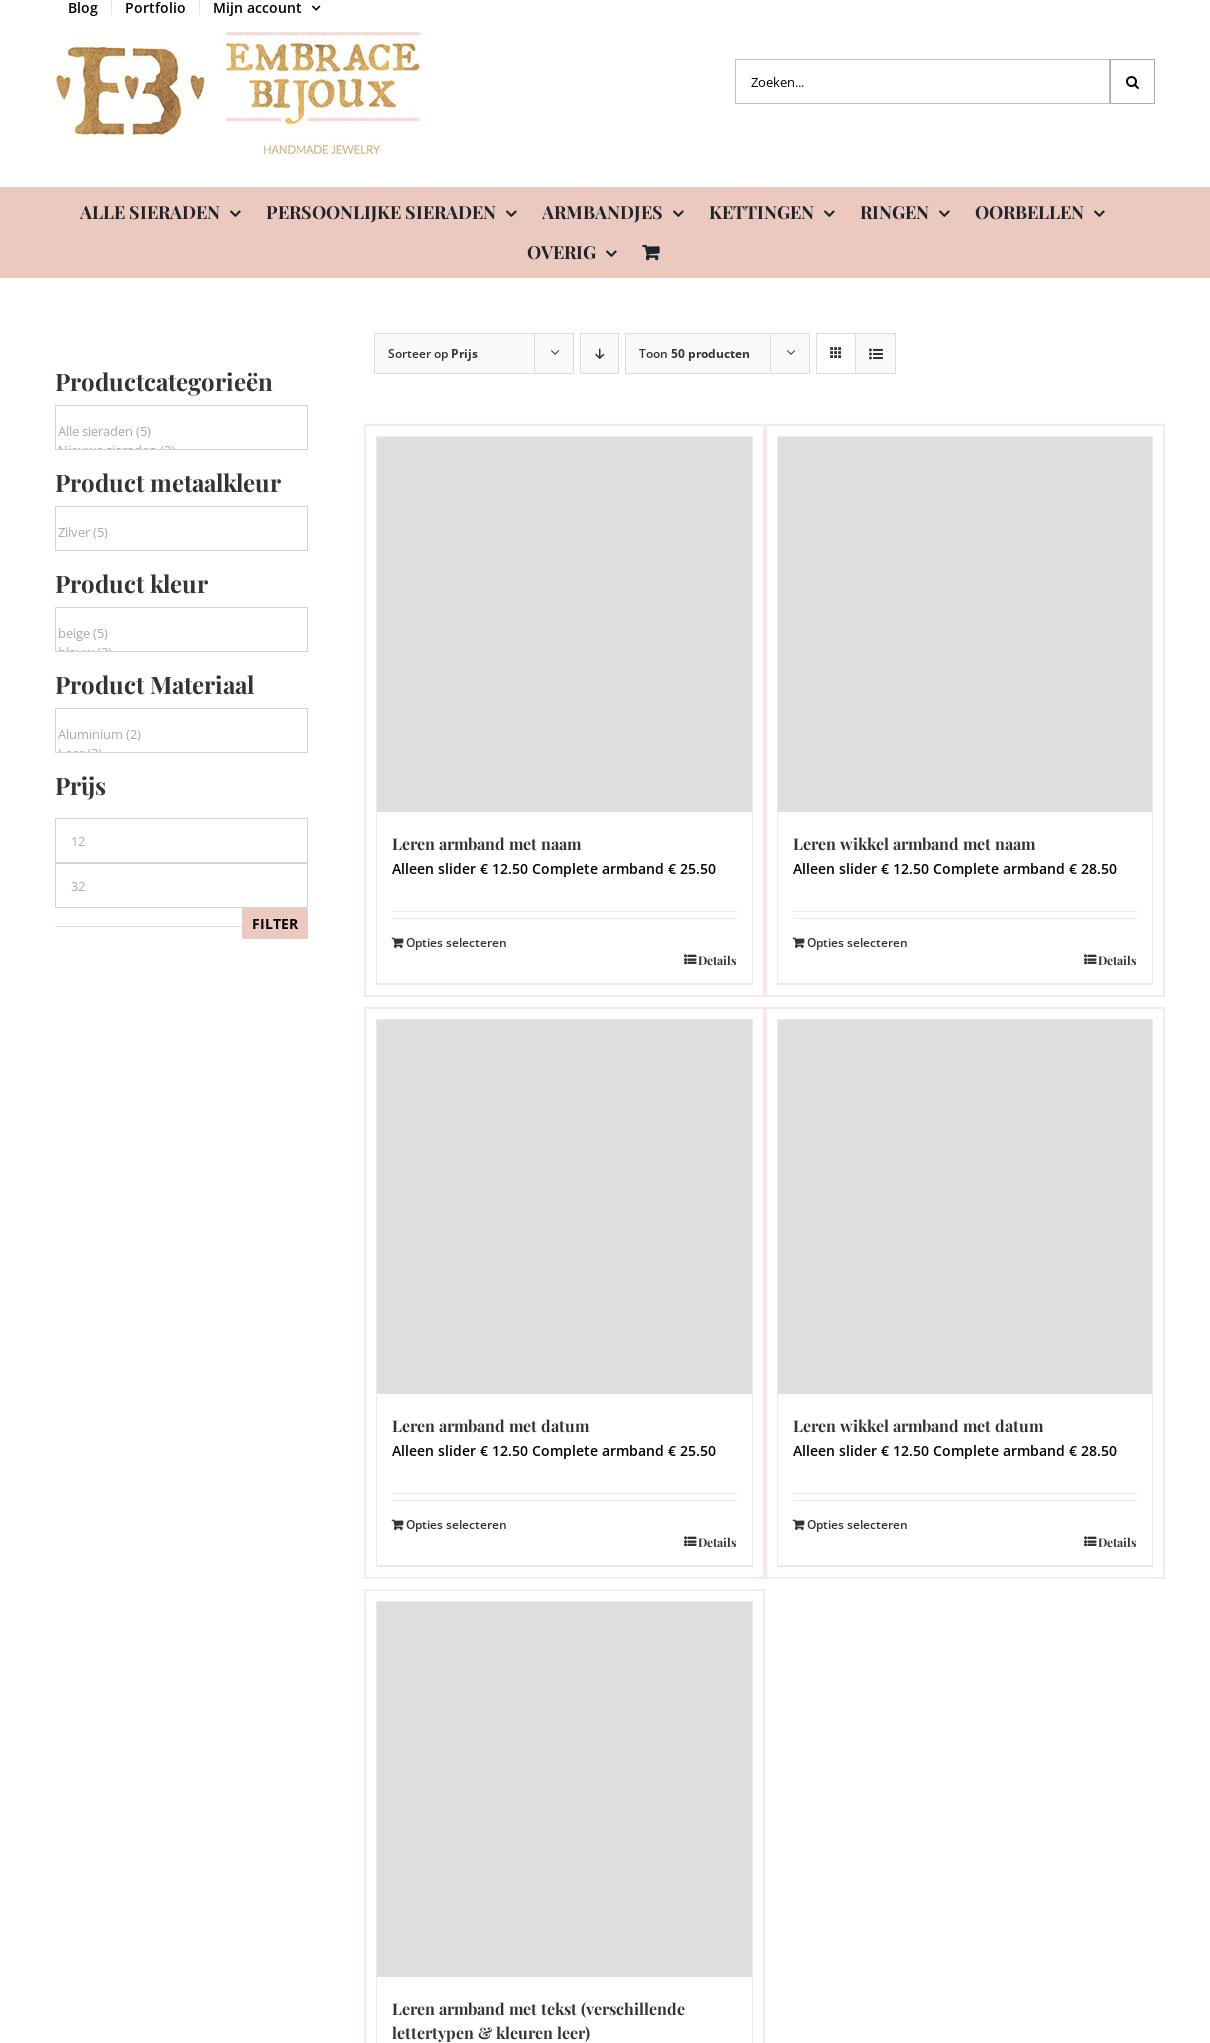 This screenshot has height=2043, width=1210. Describe the element at coordinates (486, 843) in the screenshot. I see `Leren armband met naam` at that location.